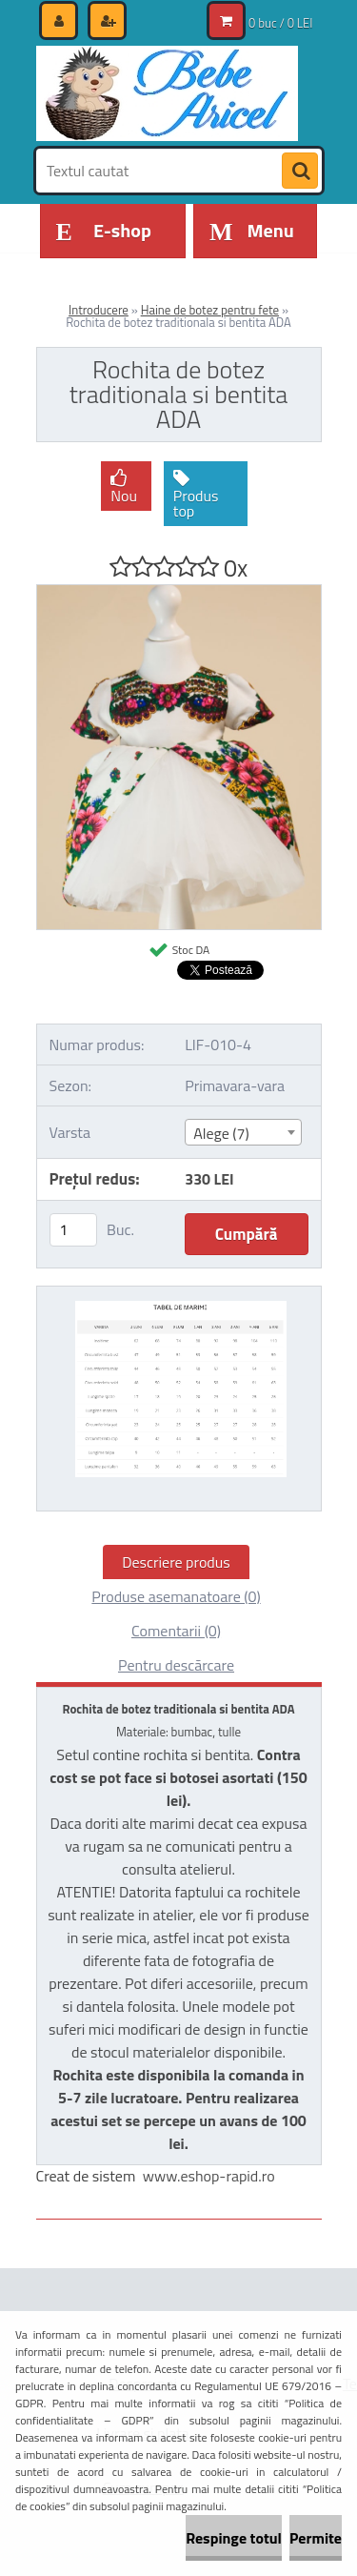 Image resolution: width=357 pixels, height=2576 pixels. What do you see at coordinates (176, 1562) in the screenshot?
I see `Descriere produs` at bounding box center [176, 1562].